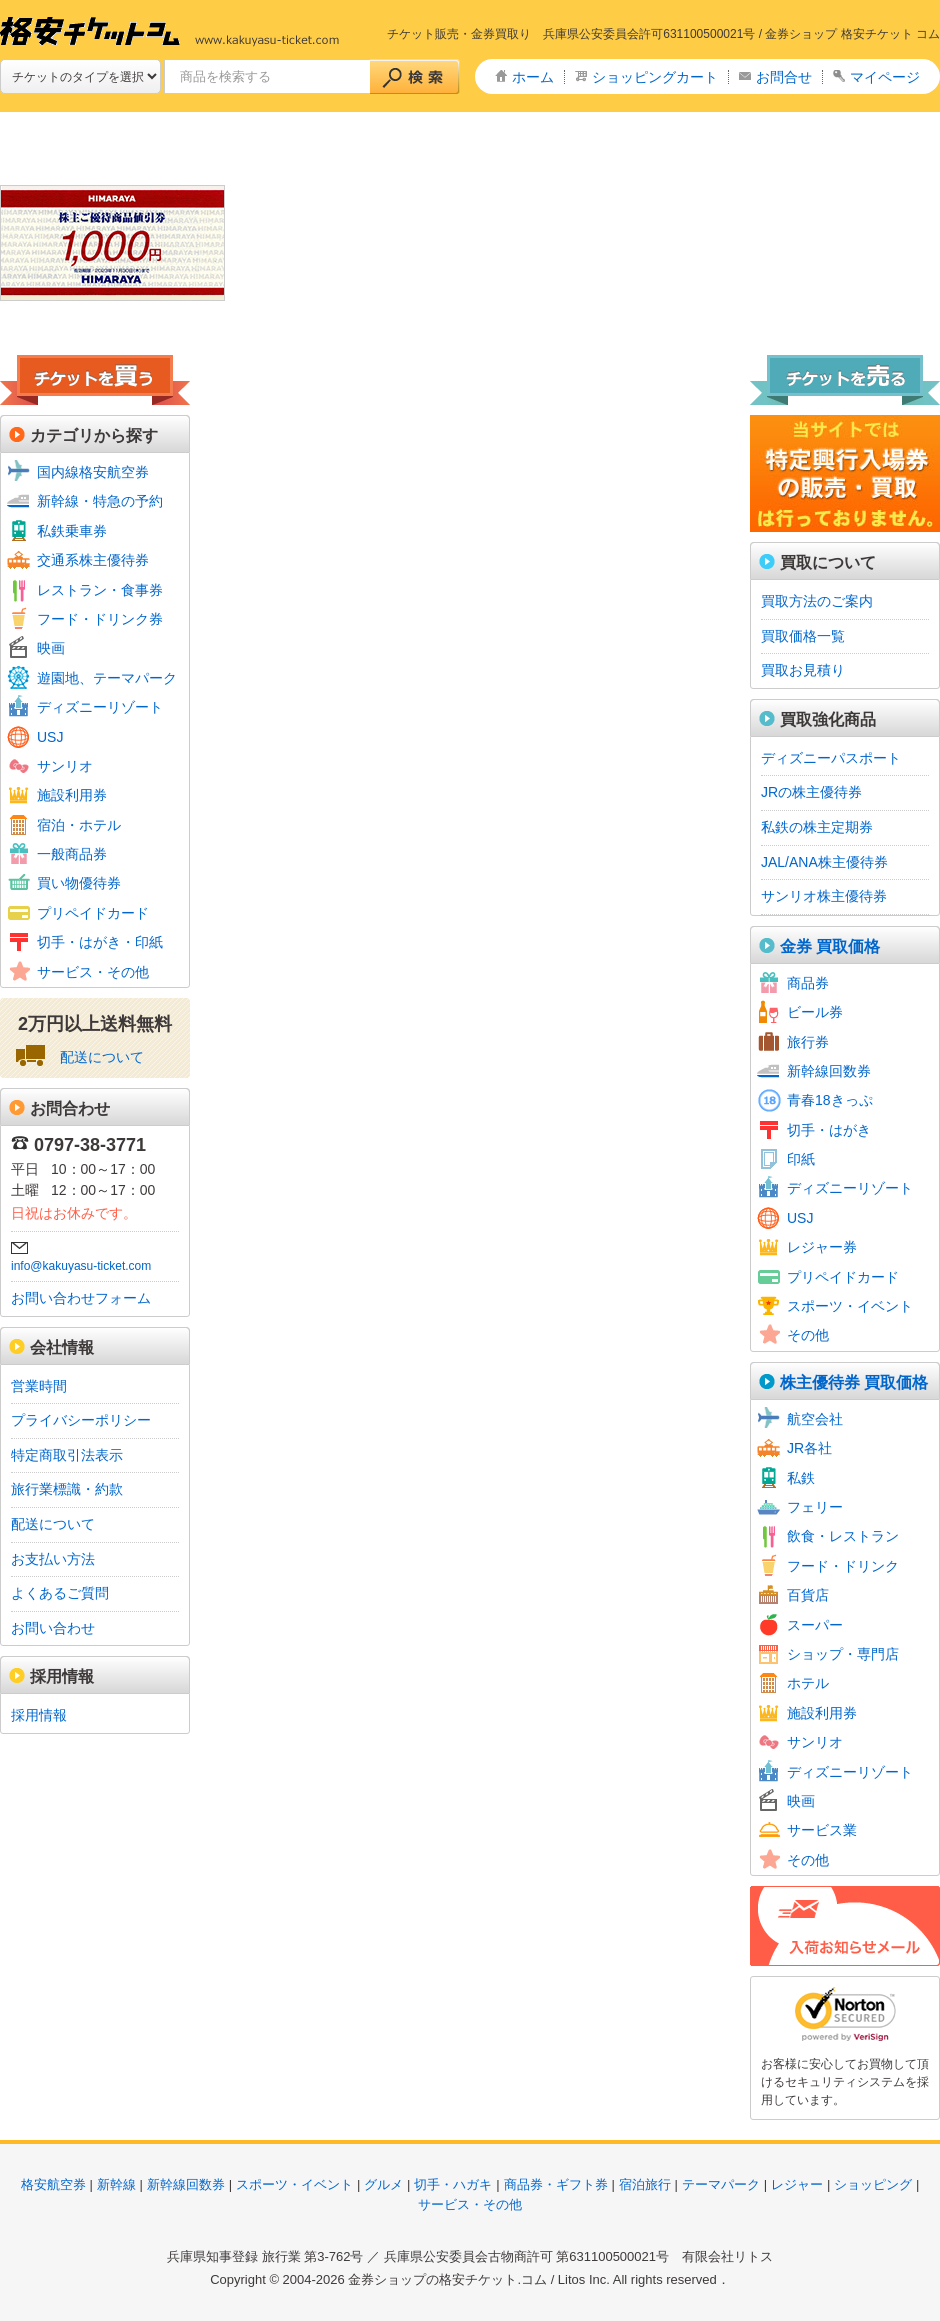  I want to click on info@kakuyasu-ticket.com, so click(81, 1266).